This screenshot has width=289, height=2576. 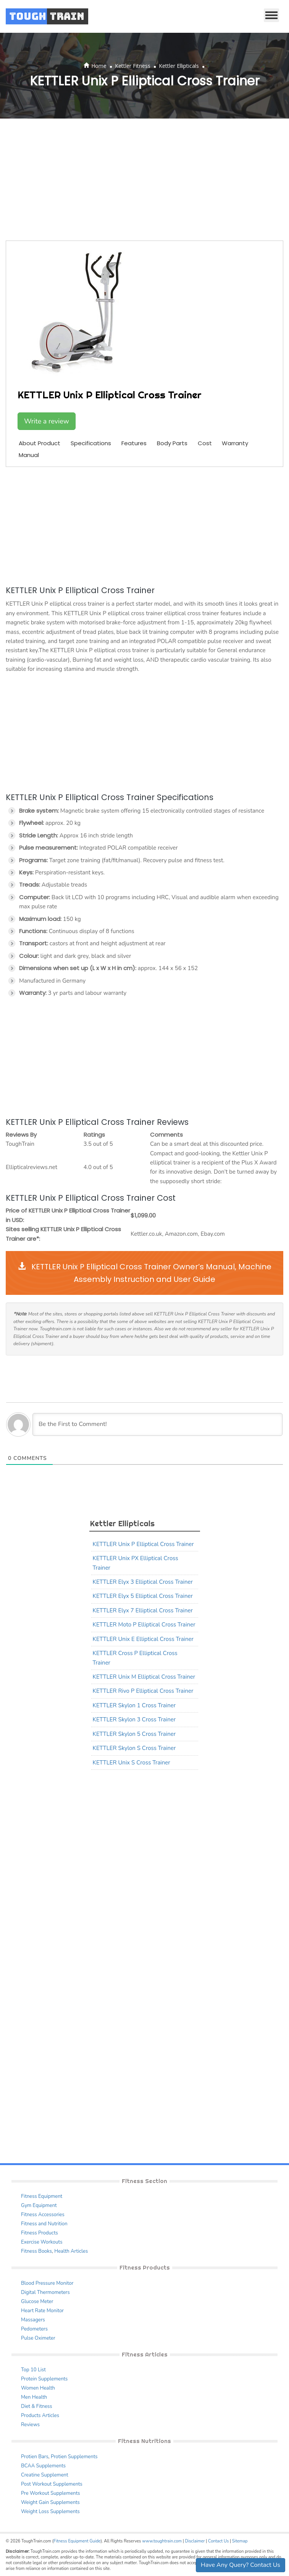 I want to click on Diet & Fitness, so click(x=36, y=2406).